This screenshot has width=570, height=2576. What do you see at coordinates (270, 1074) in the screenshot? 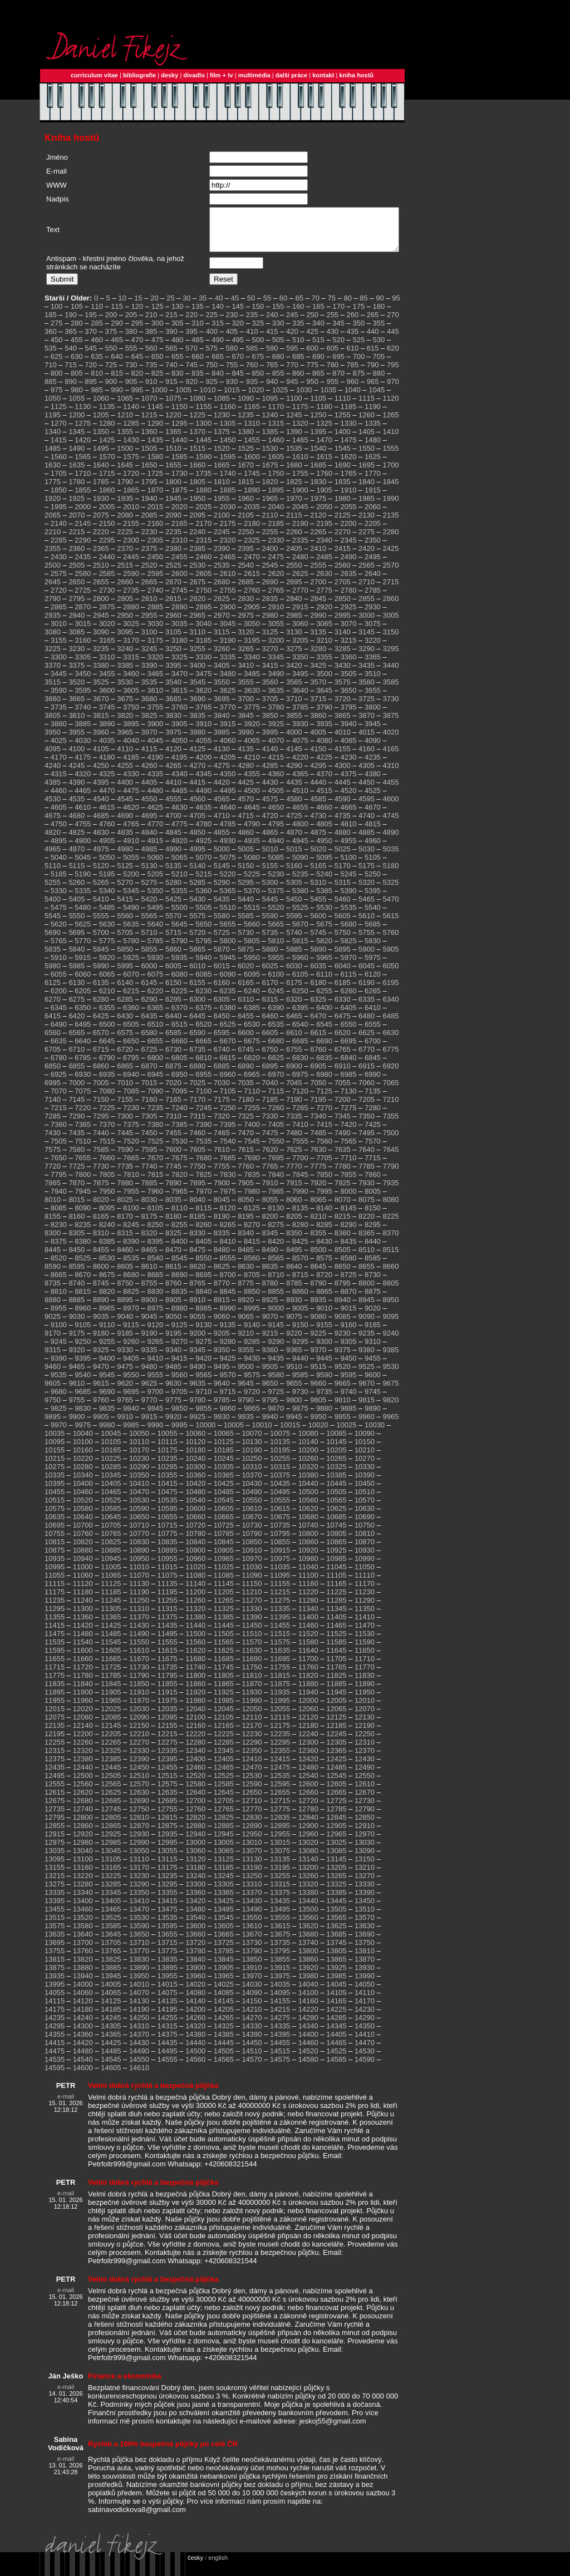
I see `6895` at bounding box center [270, 1074].